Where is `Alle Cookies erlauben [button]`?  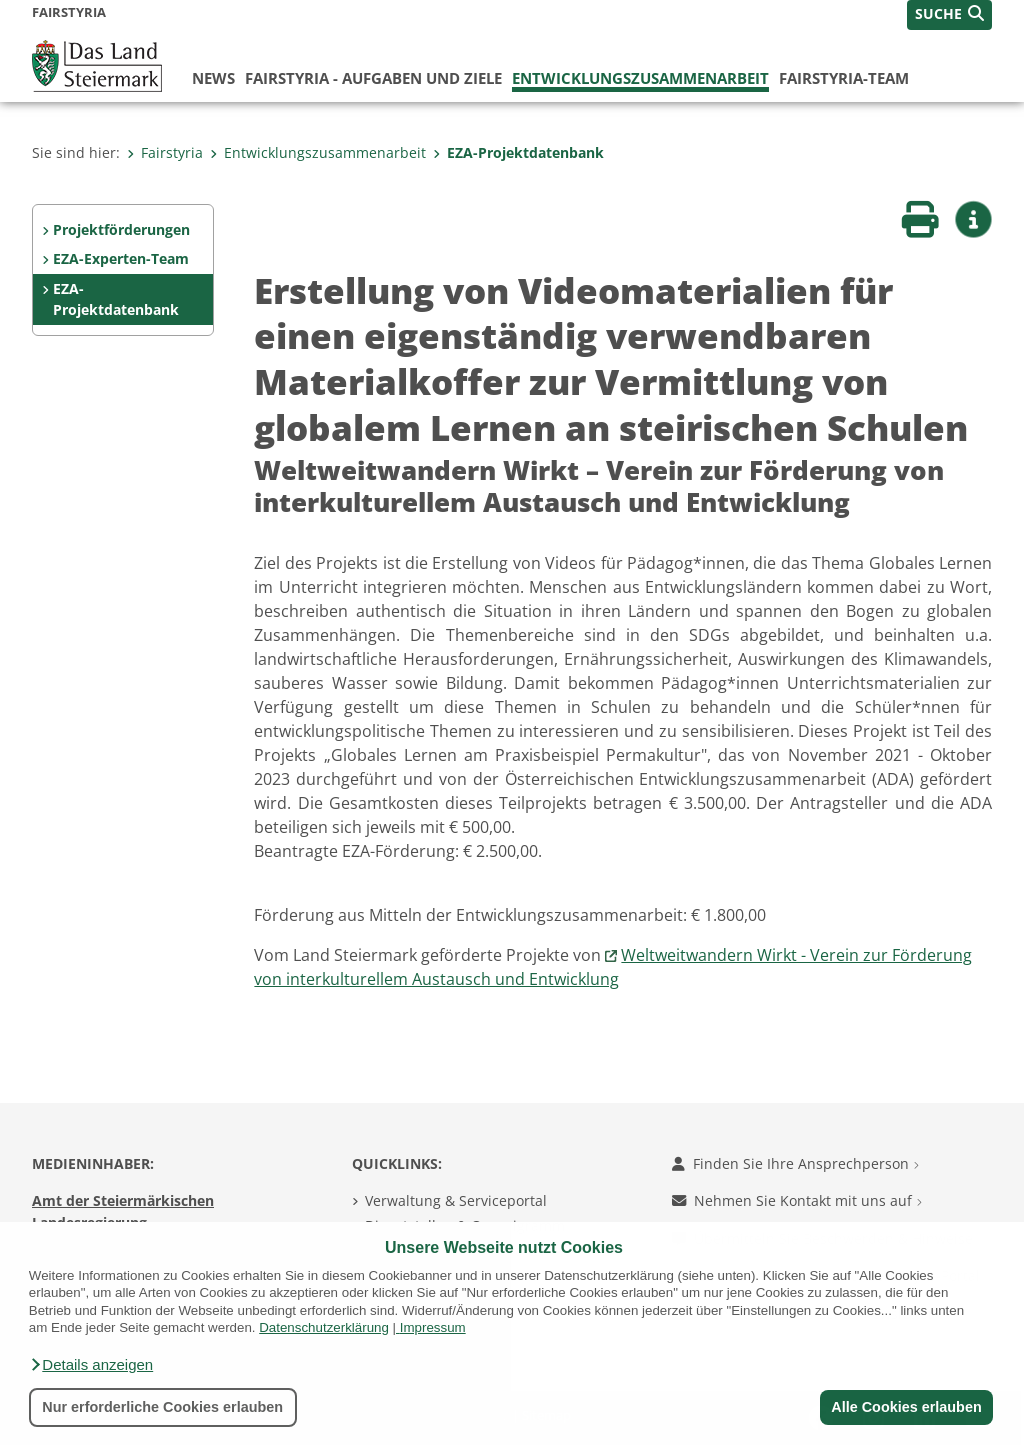
Alle Cookies erlauben [button] is located at coordinates (906, 1407).